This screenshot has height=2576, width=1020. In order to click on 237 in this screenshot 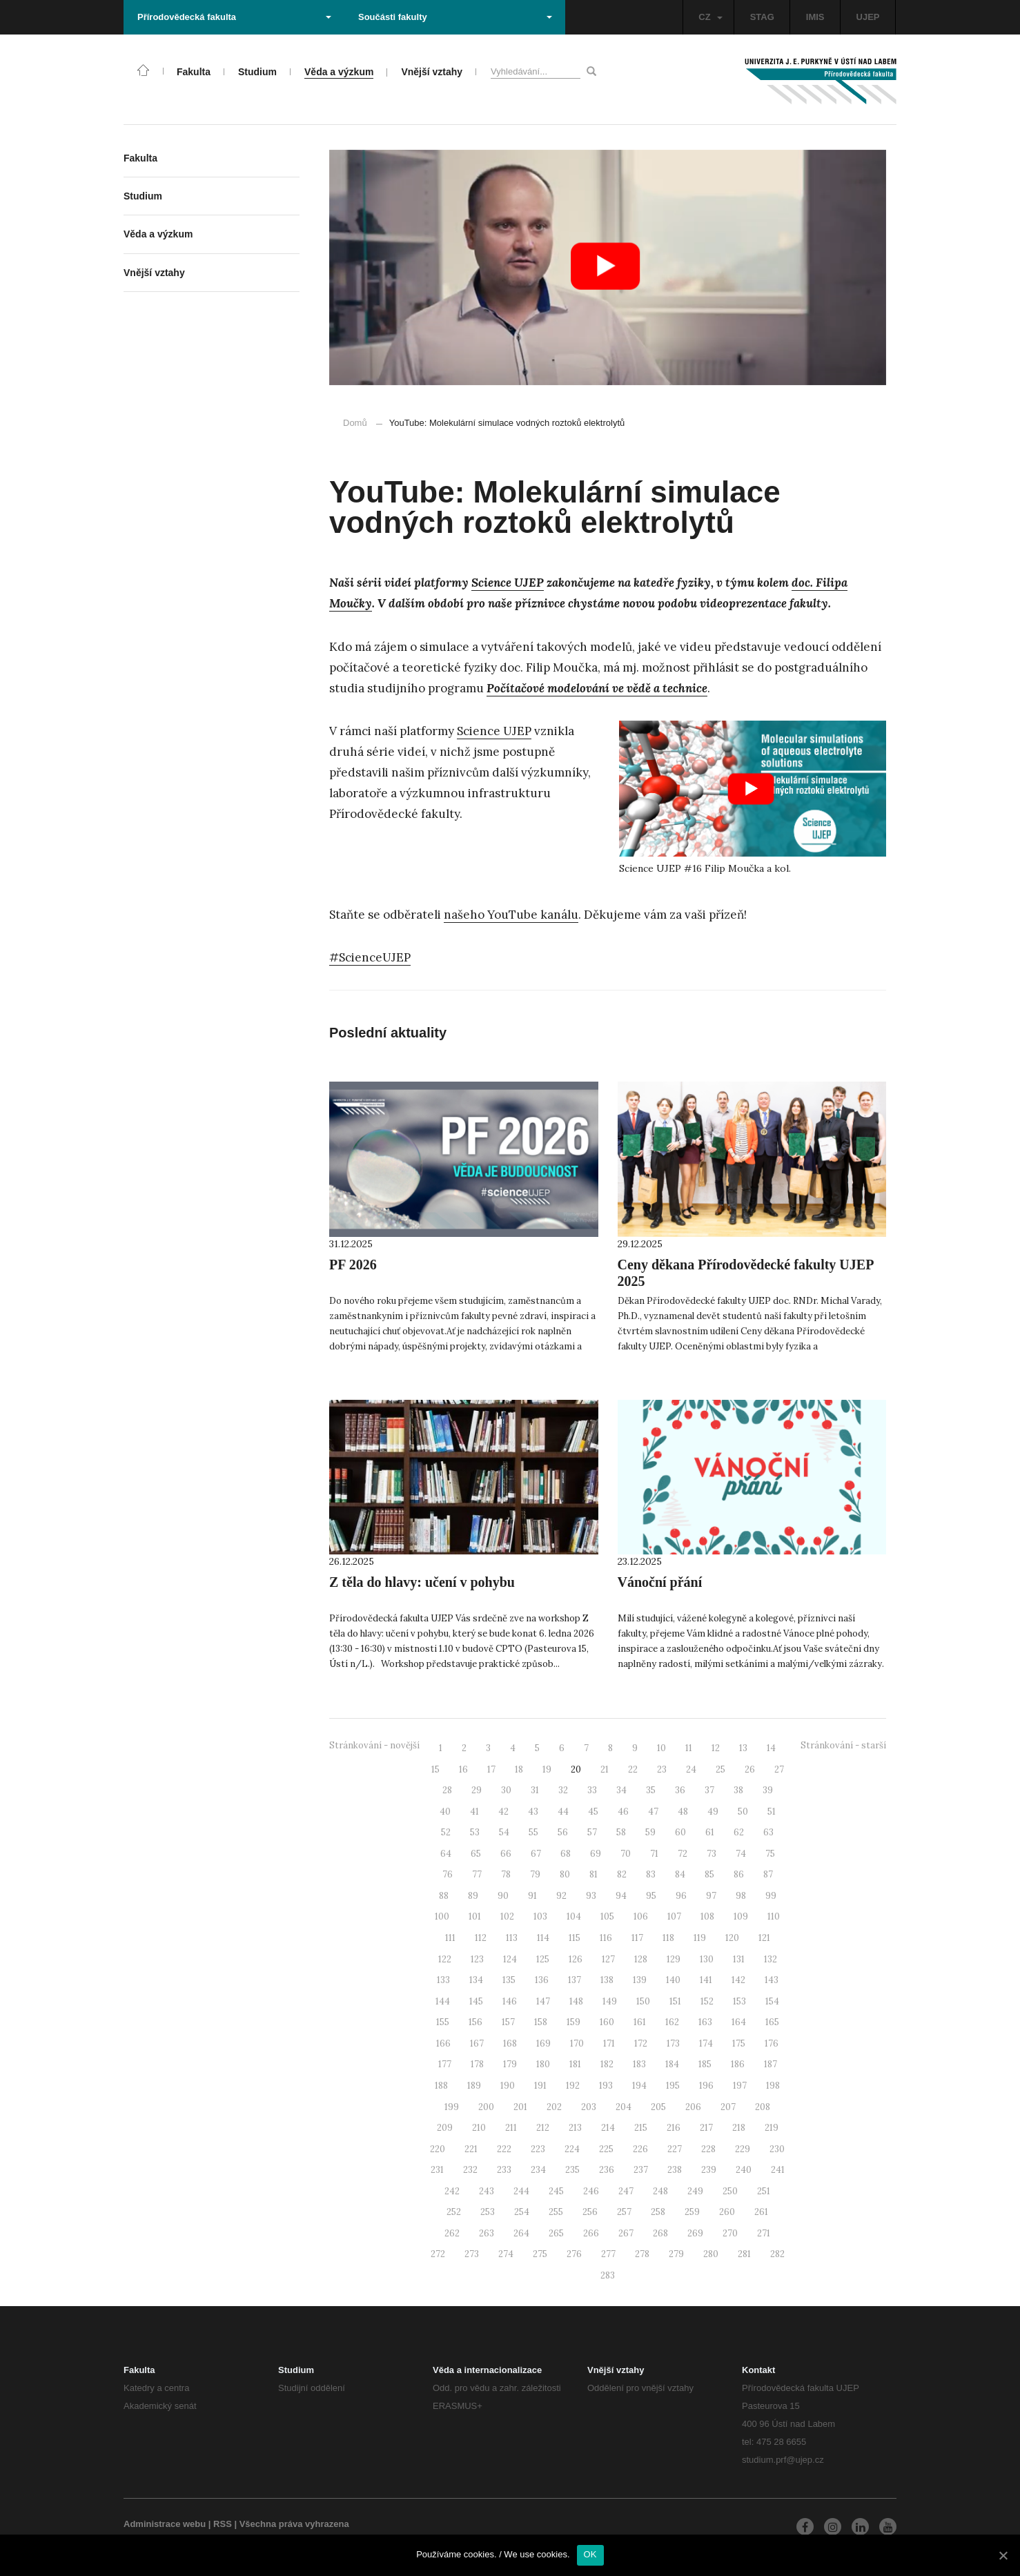, I will do `click(641, 2170)`.